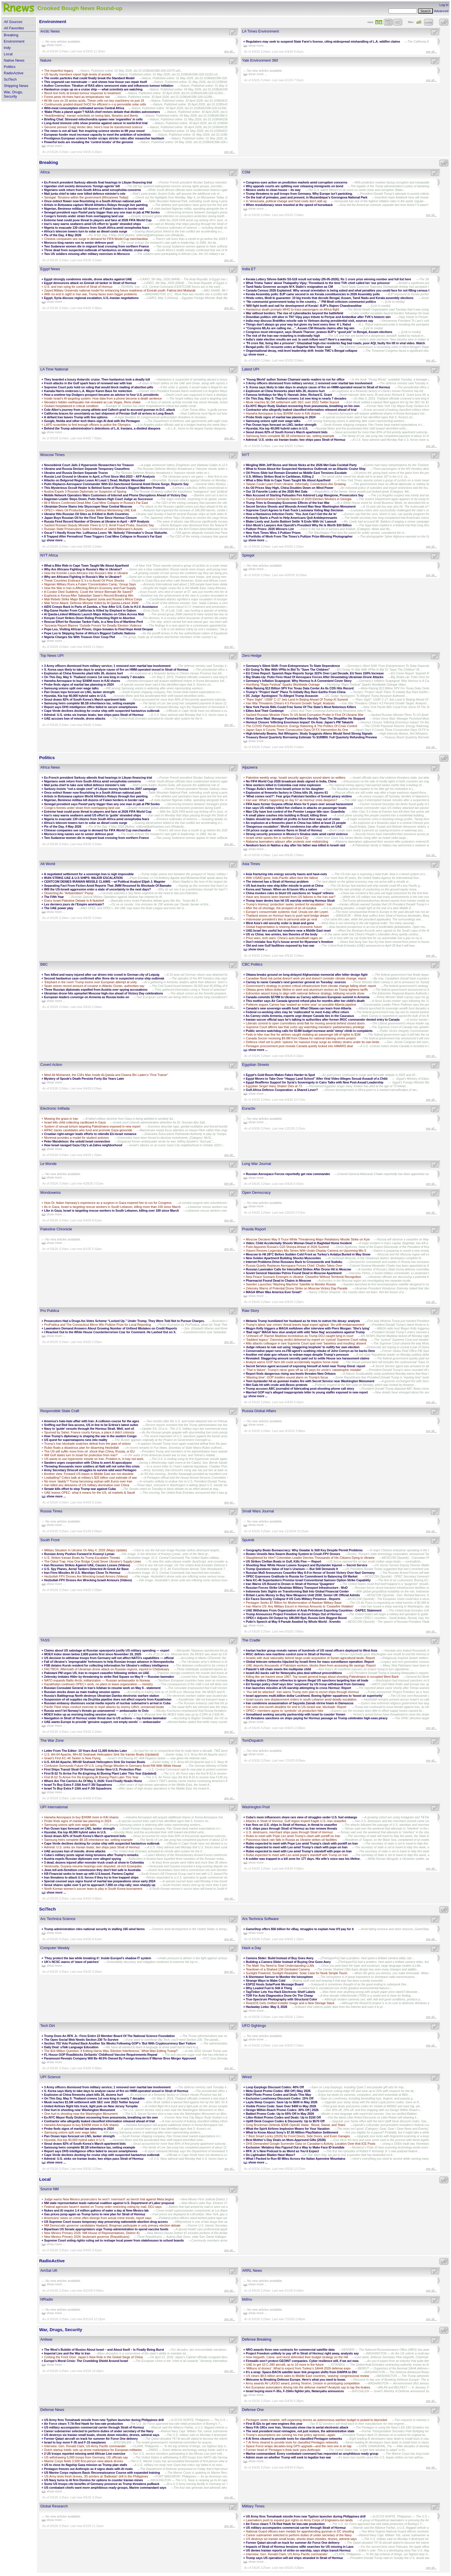 The image size is (451, 2576). What do you see at coordinates (297, 2357) in the screenshot?
I see `How Hegseth, Caine, and Hurst defended their budget strategy on the Hill` at bounding box center [297, 2357].